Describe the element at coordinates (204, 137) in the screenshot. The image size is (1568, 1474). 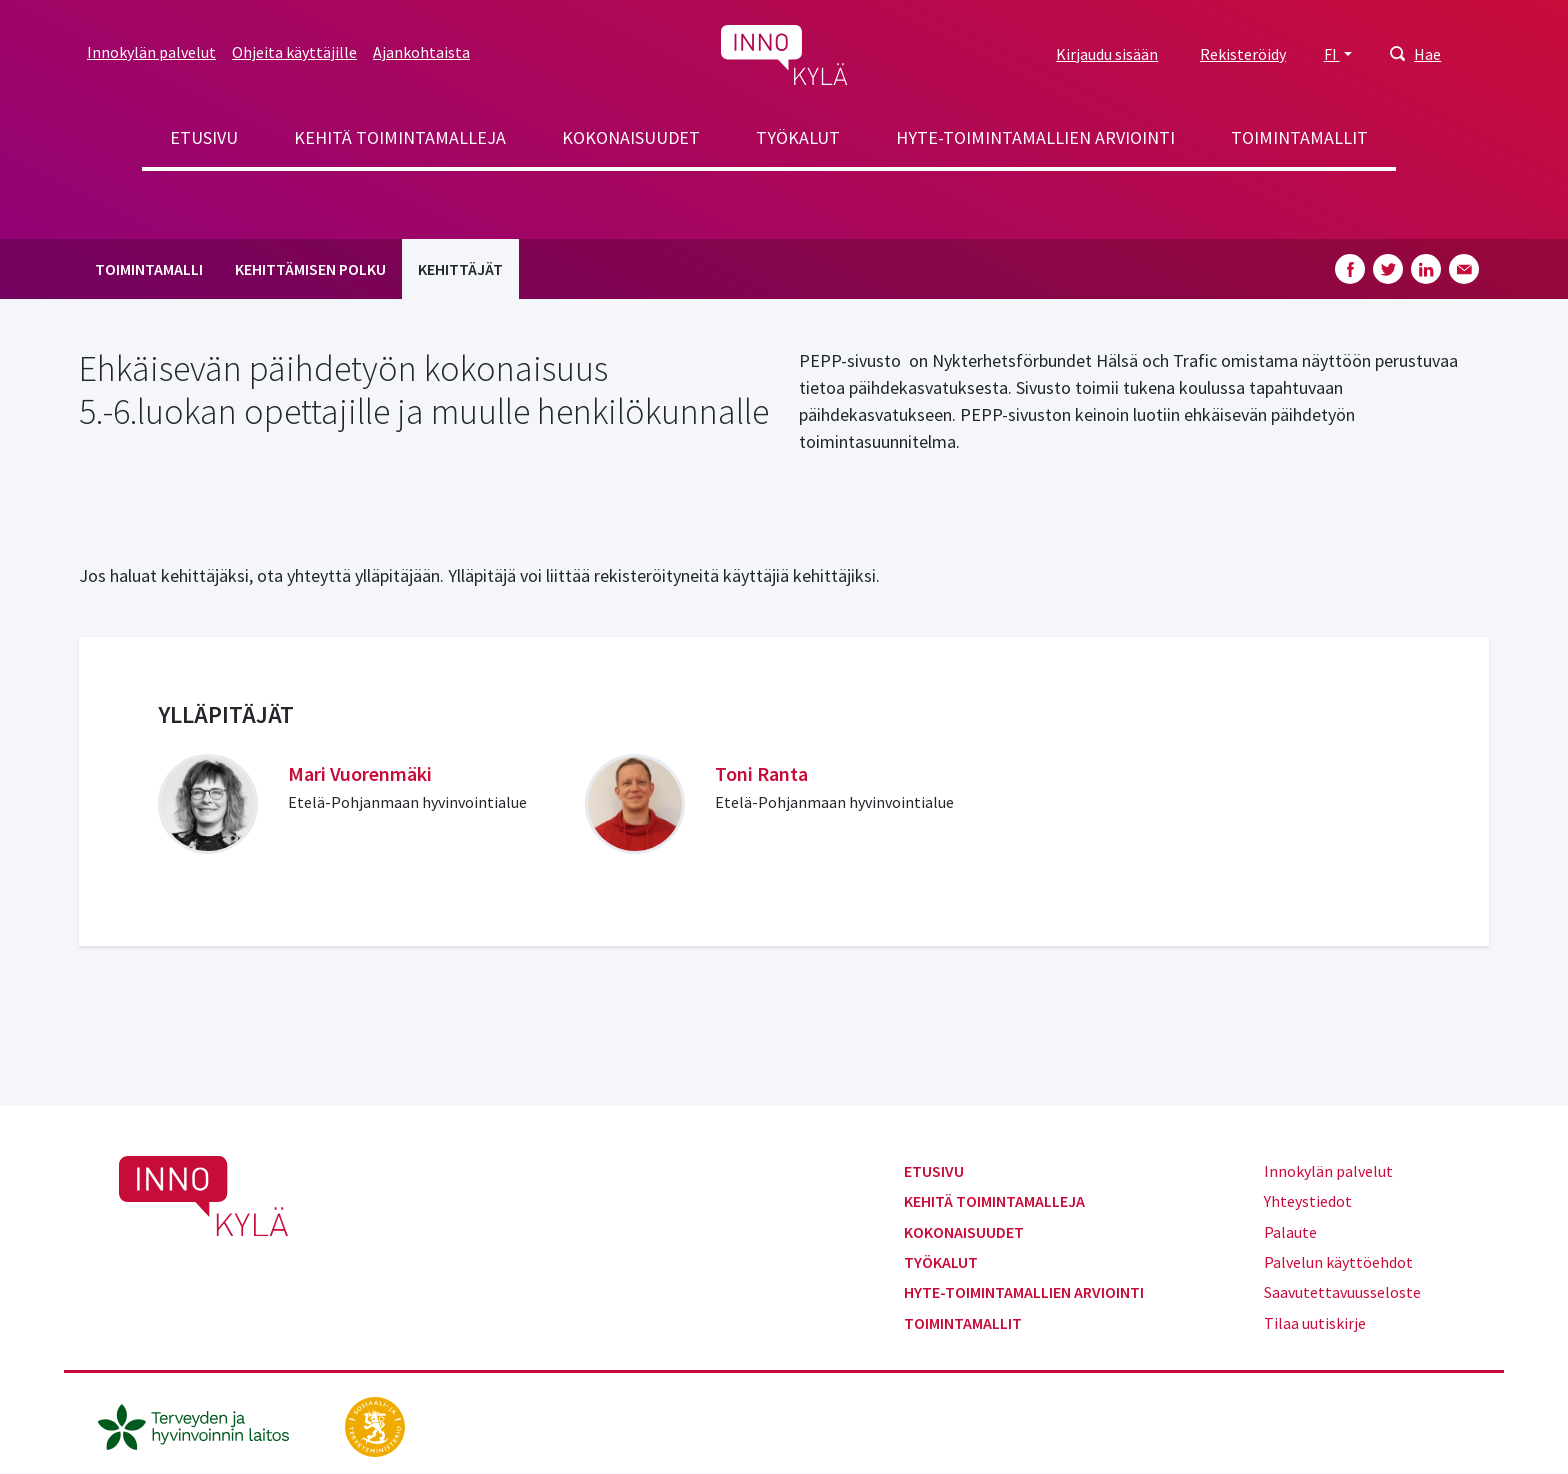
I see `Etusivu` at that location.